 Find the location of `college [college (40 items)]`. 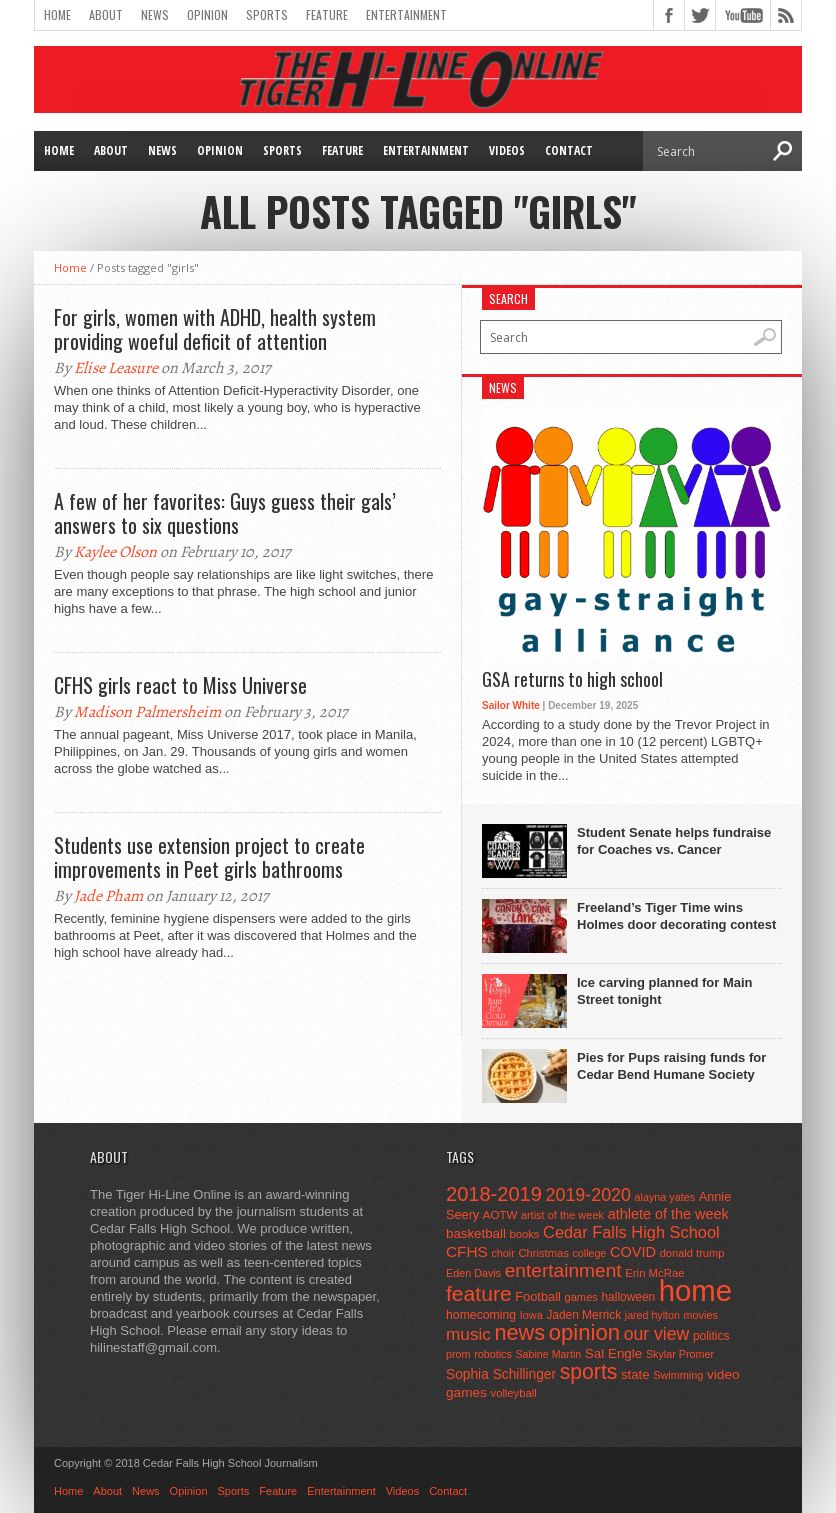

college [college (40 items)] is located at coordinates (590, 1253).